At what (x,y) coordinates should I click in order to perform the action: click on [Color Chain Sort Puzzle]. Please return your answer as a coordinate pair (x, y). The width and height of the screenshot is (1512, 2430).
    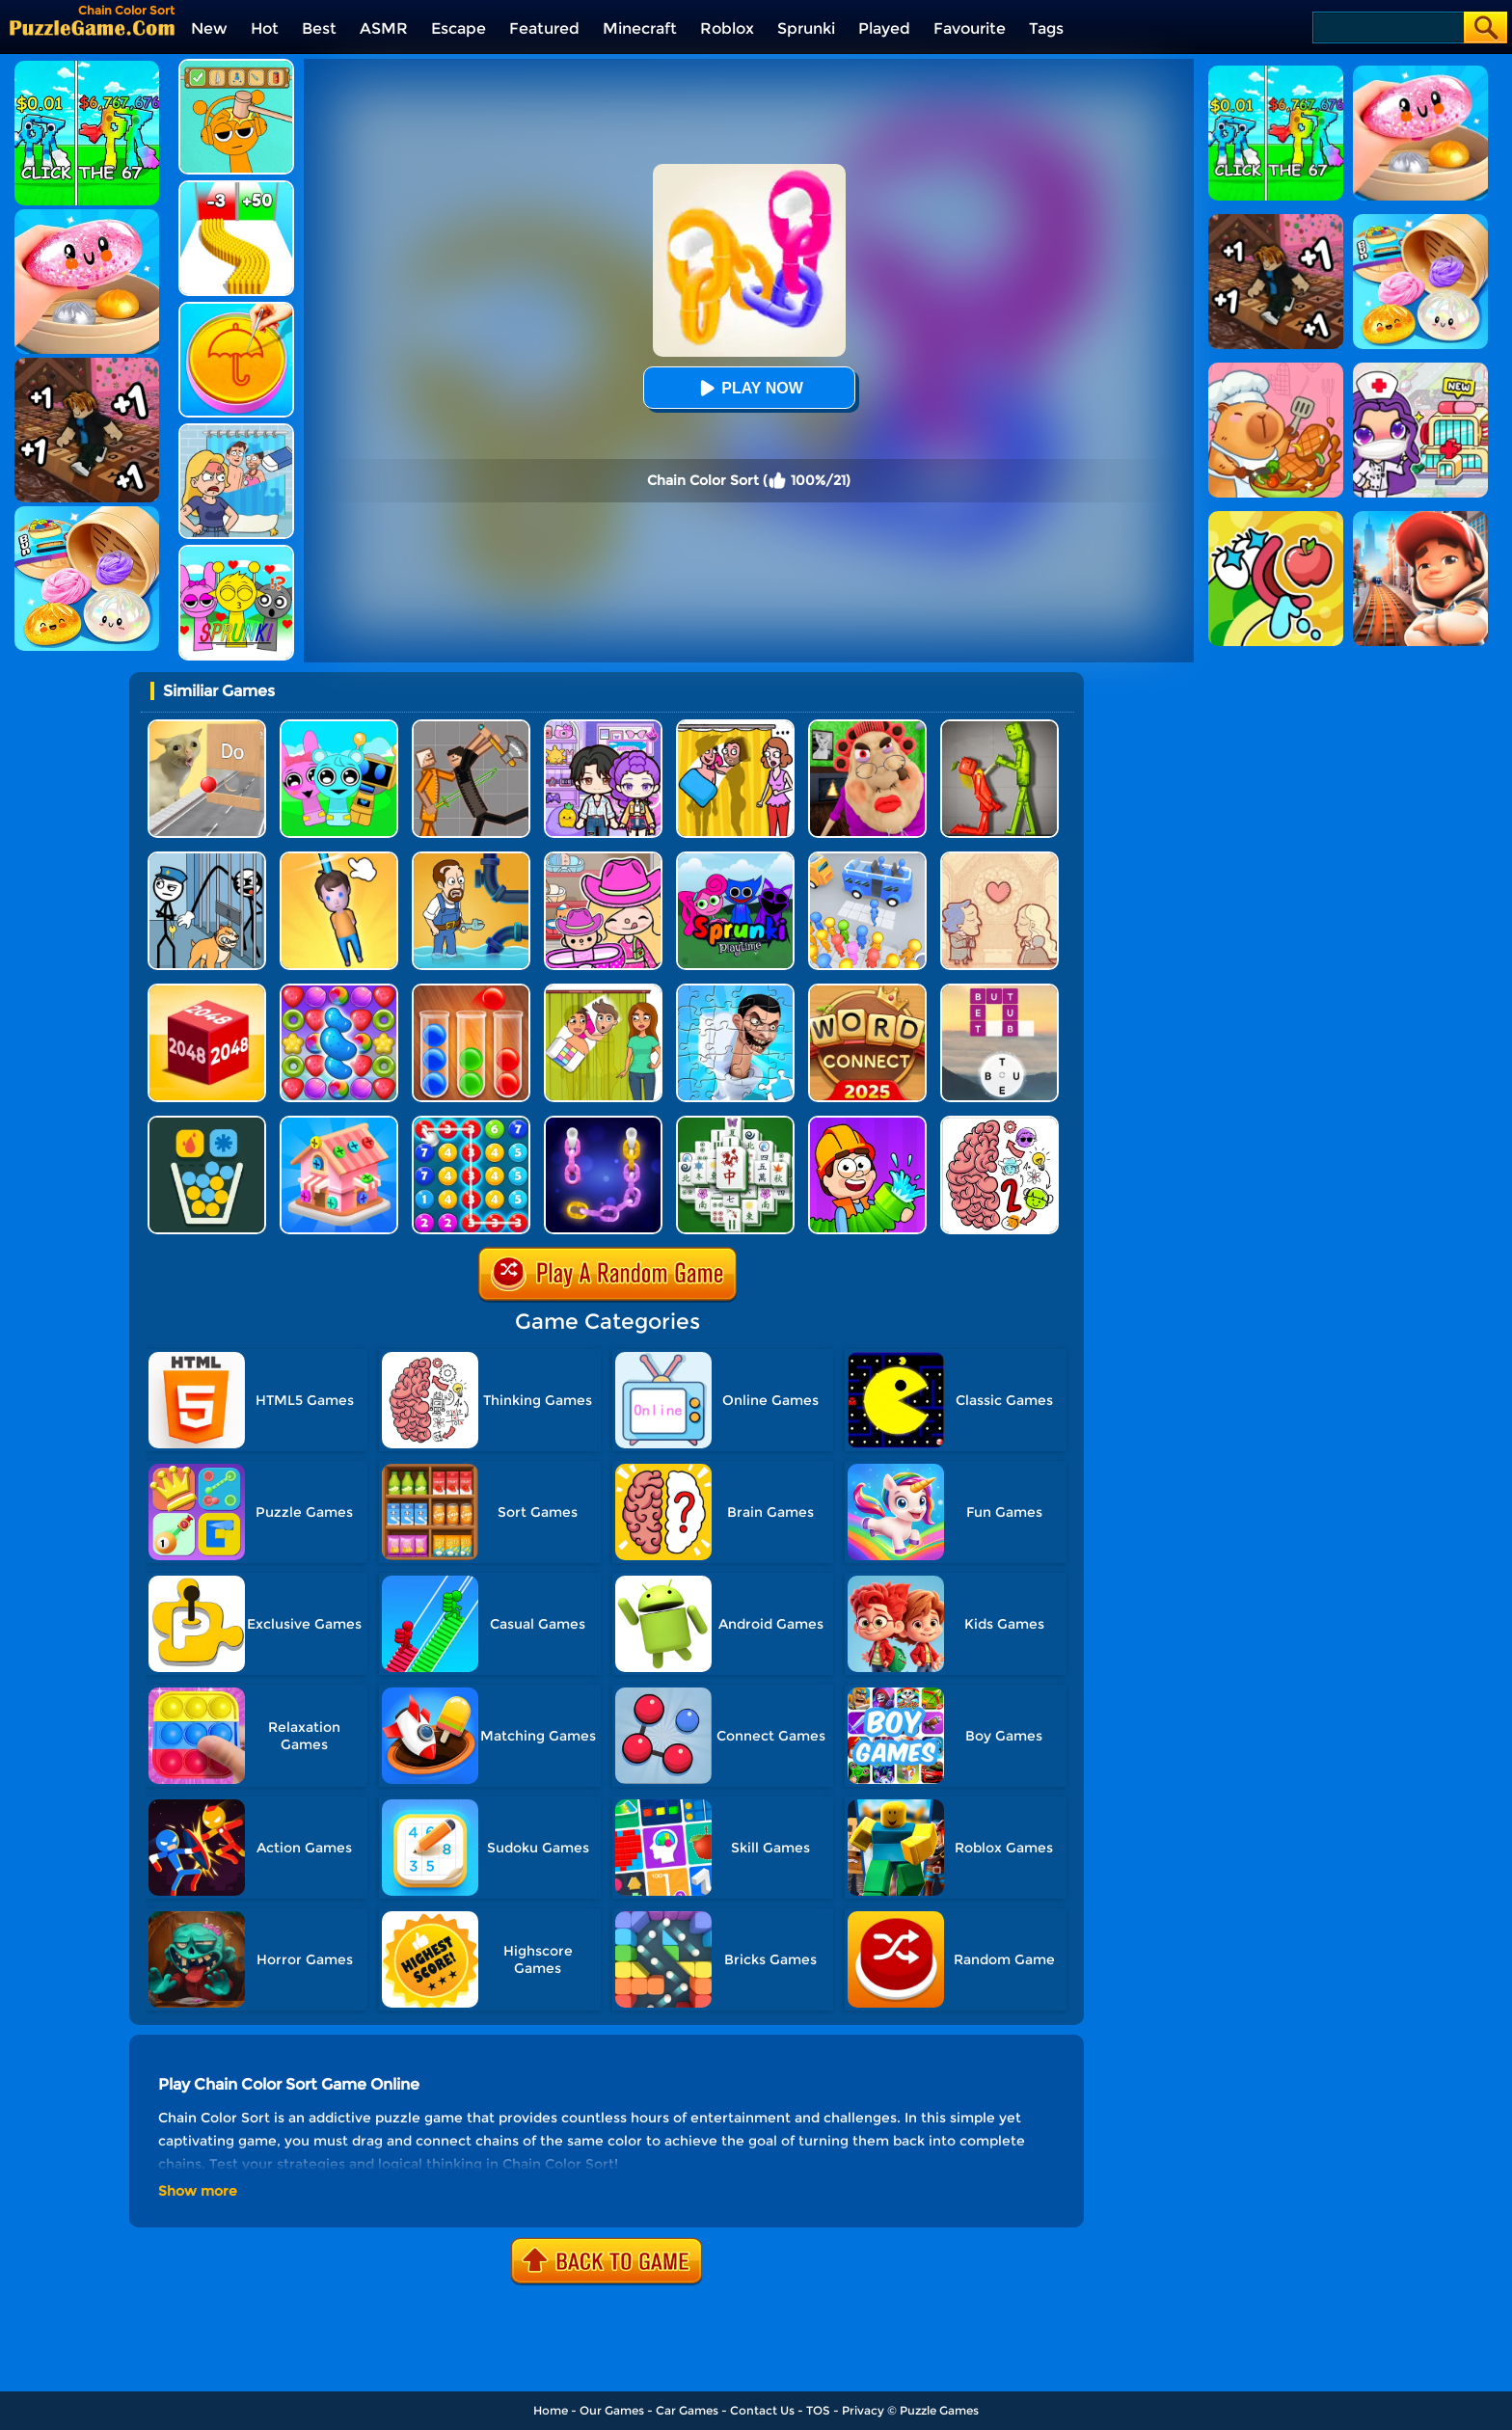
    Looking at the image, I should click on (603, 1123).